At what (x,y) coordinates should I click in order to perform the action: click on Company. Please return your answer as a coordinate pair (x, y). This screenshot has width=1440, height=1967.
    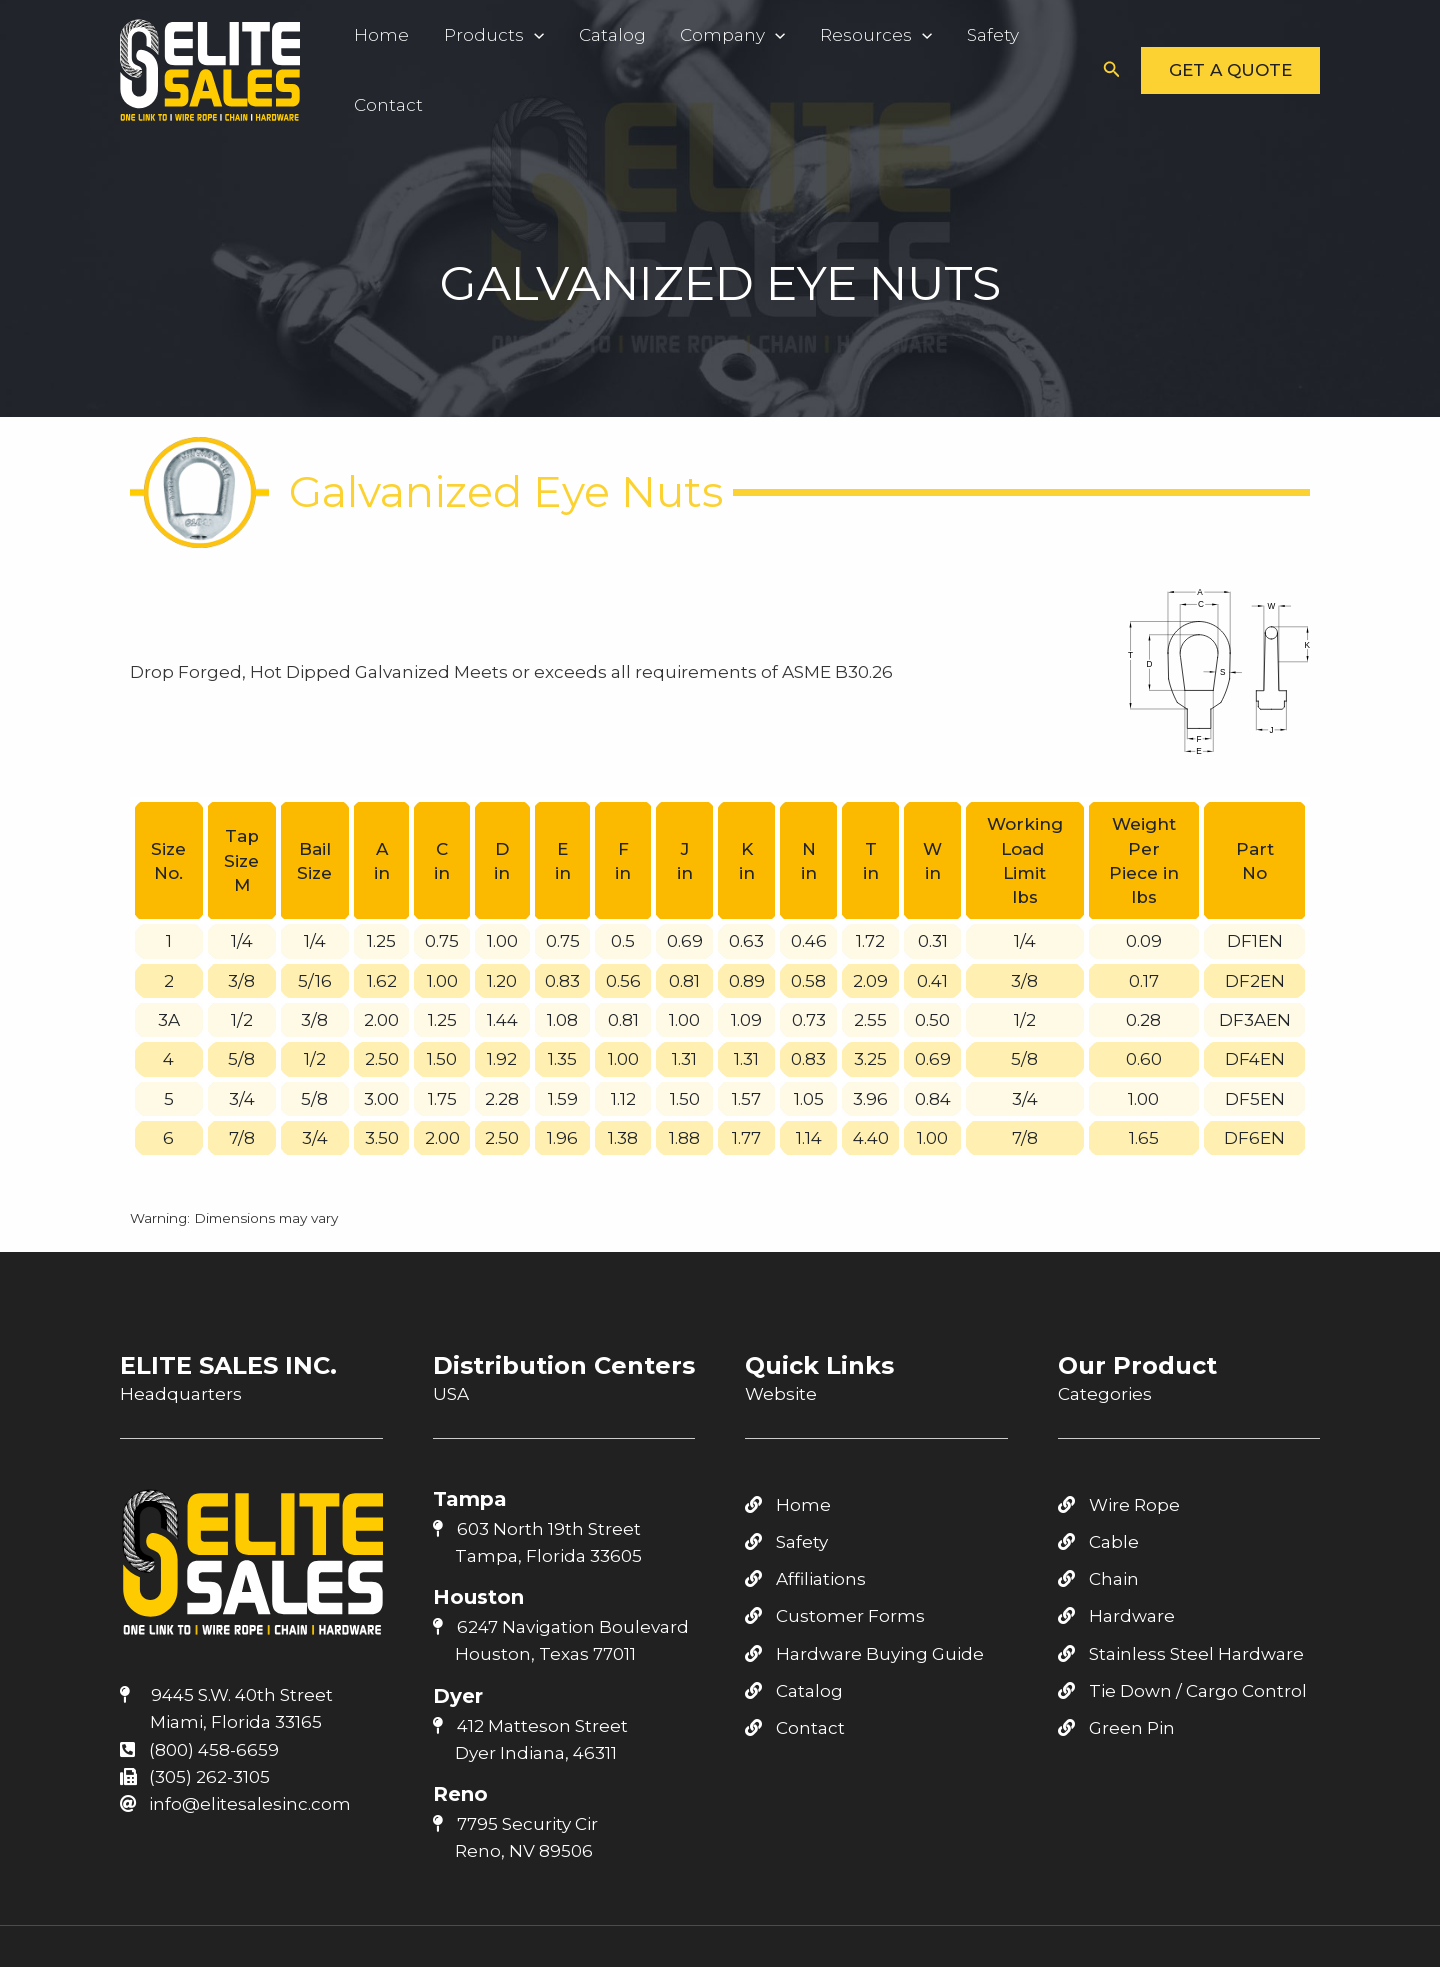
    Looking at the image, I should click on (706, 35).